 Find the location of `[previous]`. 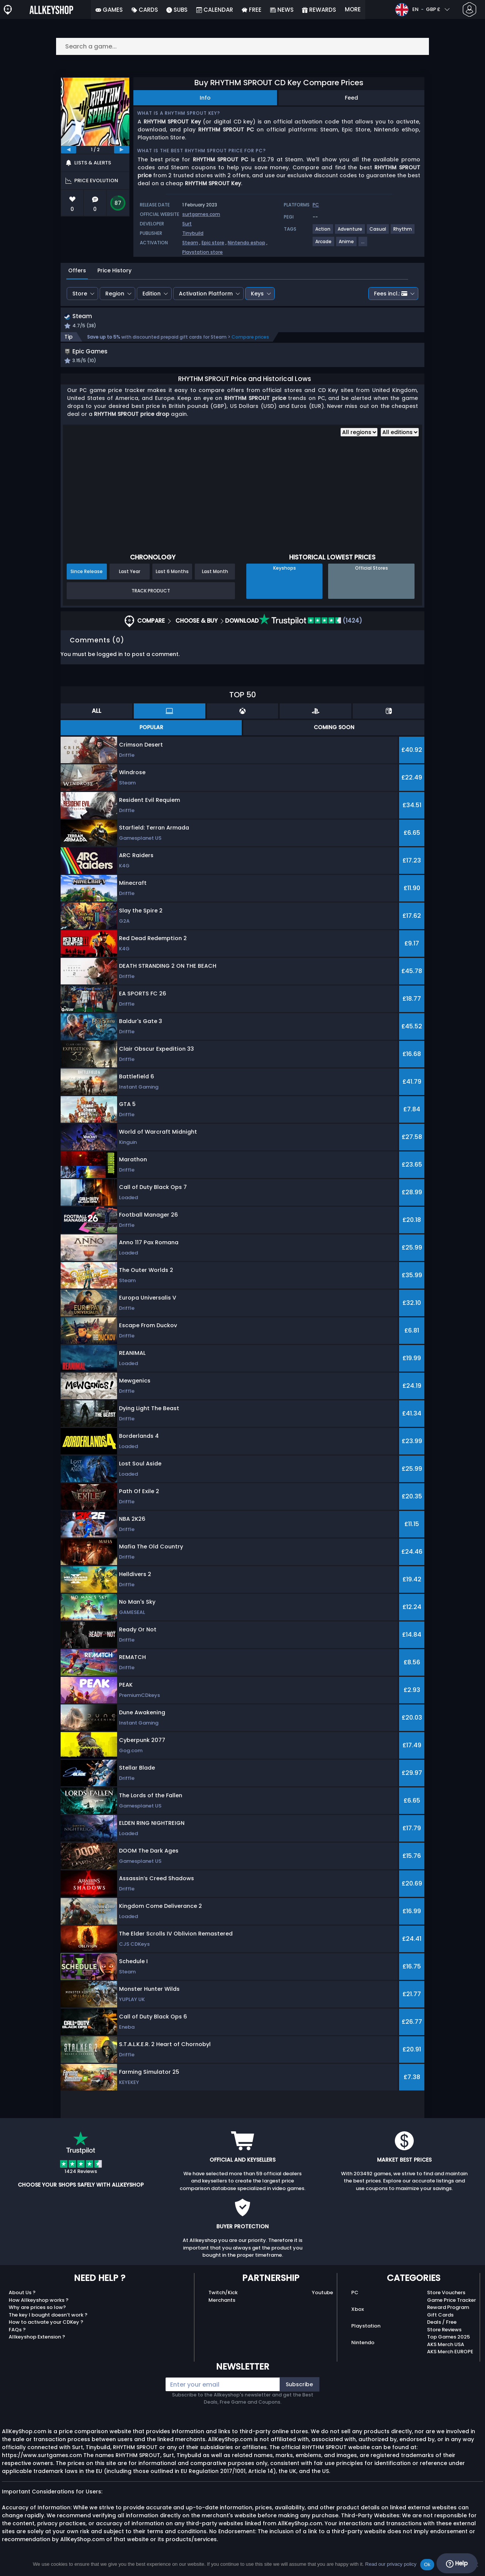

[previous] is located at coordinates (68, 149).